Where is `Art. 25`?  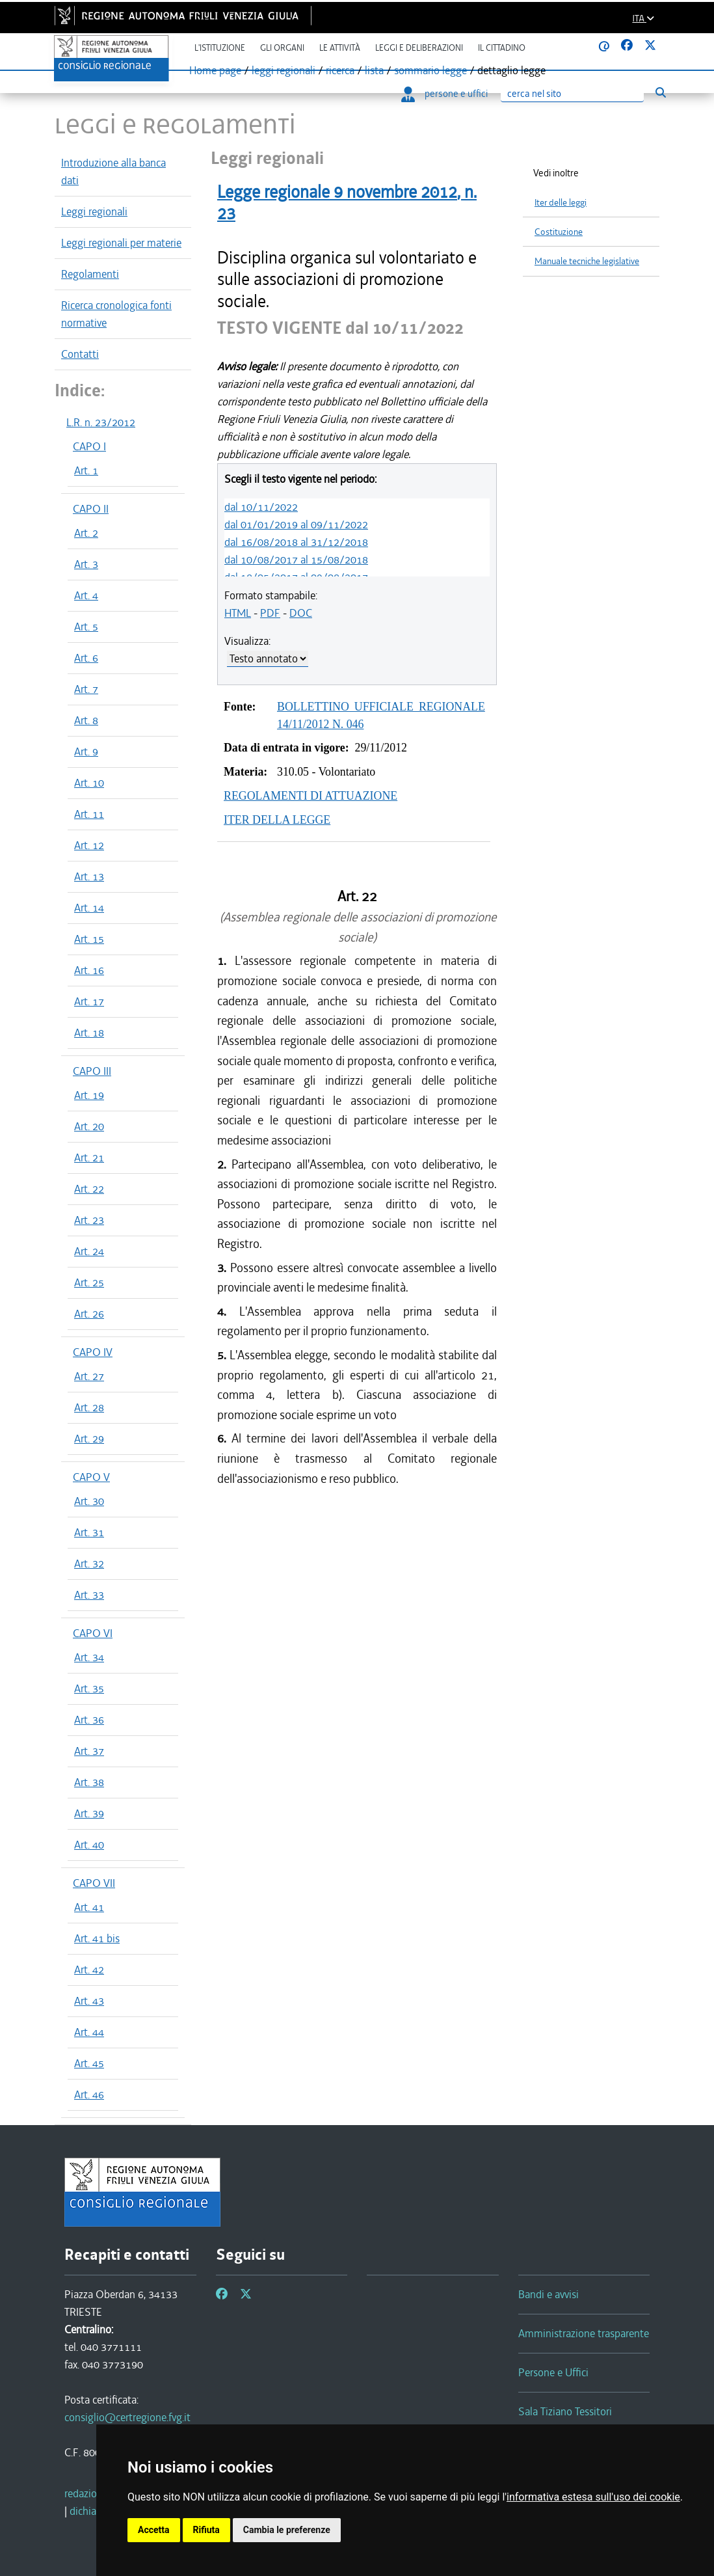 Art. 25 is located at coordinates (89, 1282).